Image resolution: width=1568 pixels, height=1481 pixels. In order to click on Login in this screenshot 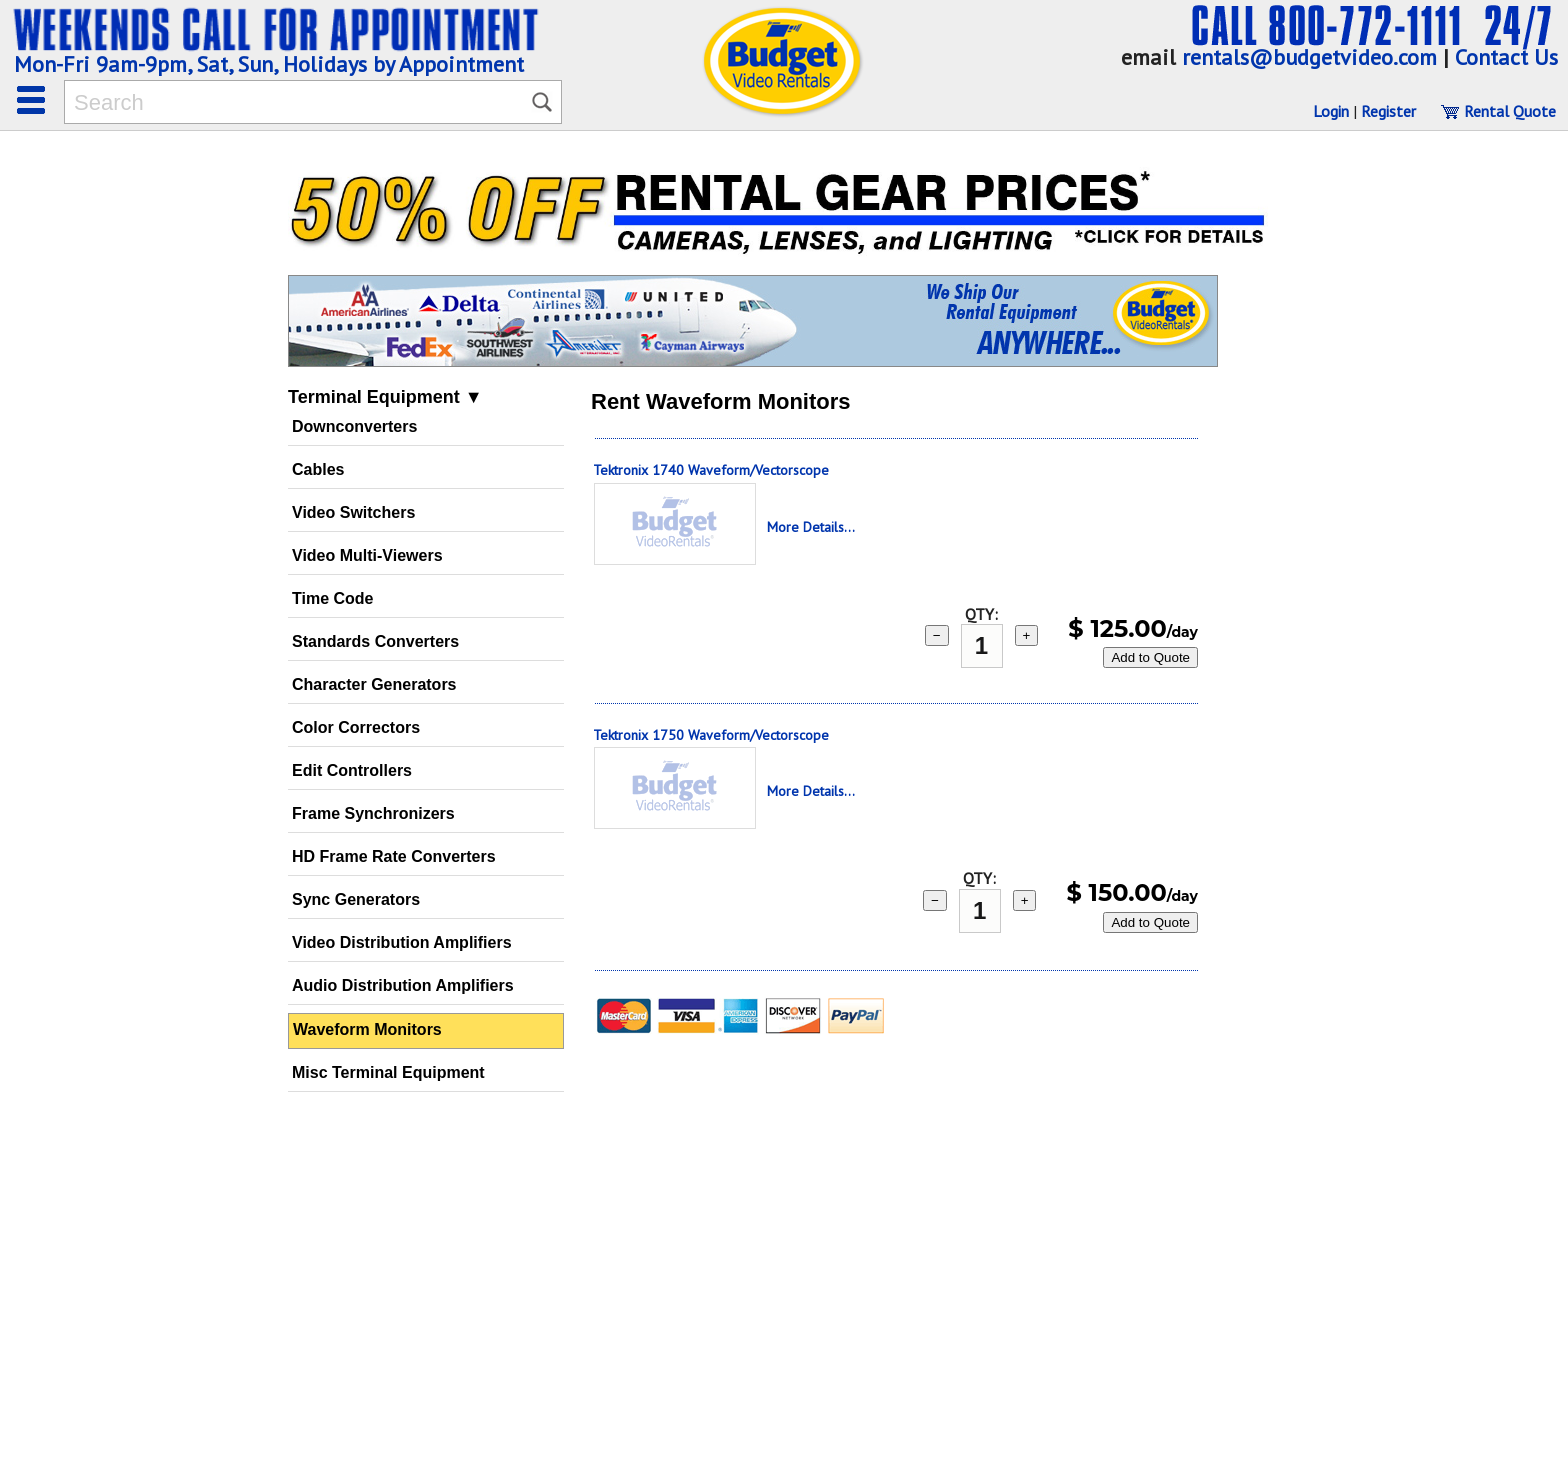, I will do `click(1331, 111)`.